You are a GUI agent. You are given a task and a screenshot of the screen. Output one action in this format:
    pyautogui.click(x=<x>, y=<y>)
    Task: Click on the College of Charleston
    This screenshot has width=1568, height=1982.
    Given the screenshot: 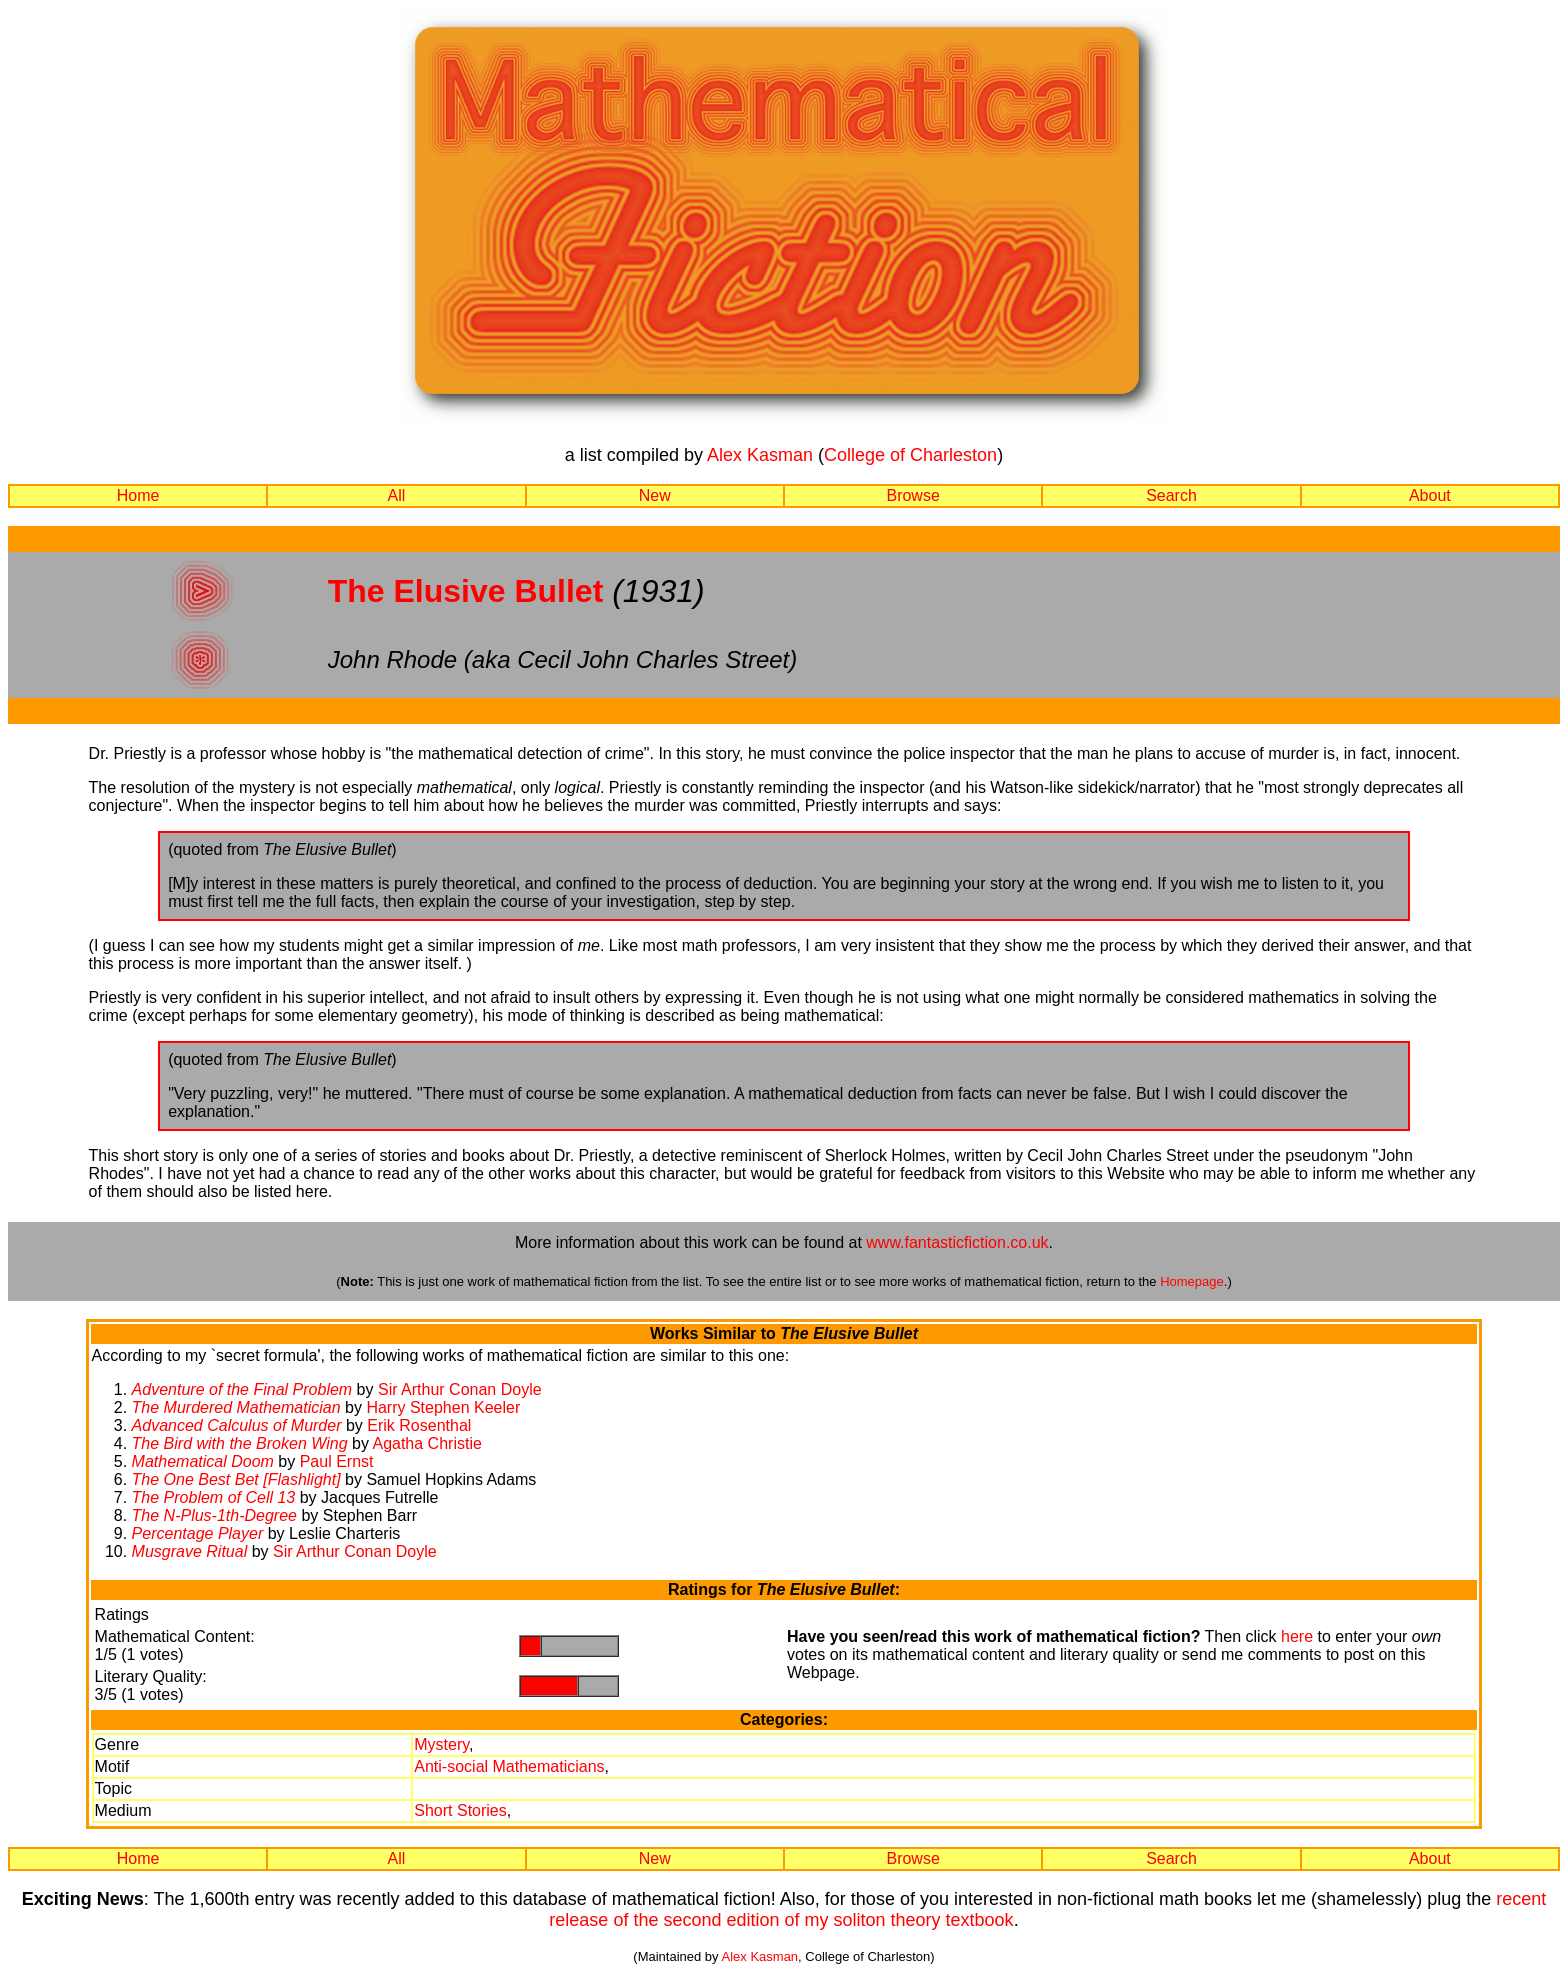 What is the action you would take?
    pyautogui.click(x=910, y=455)
    